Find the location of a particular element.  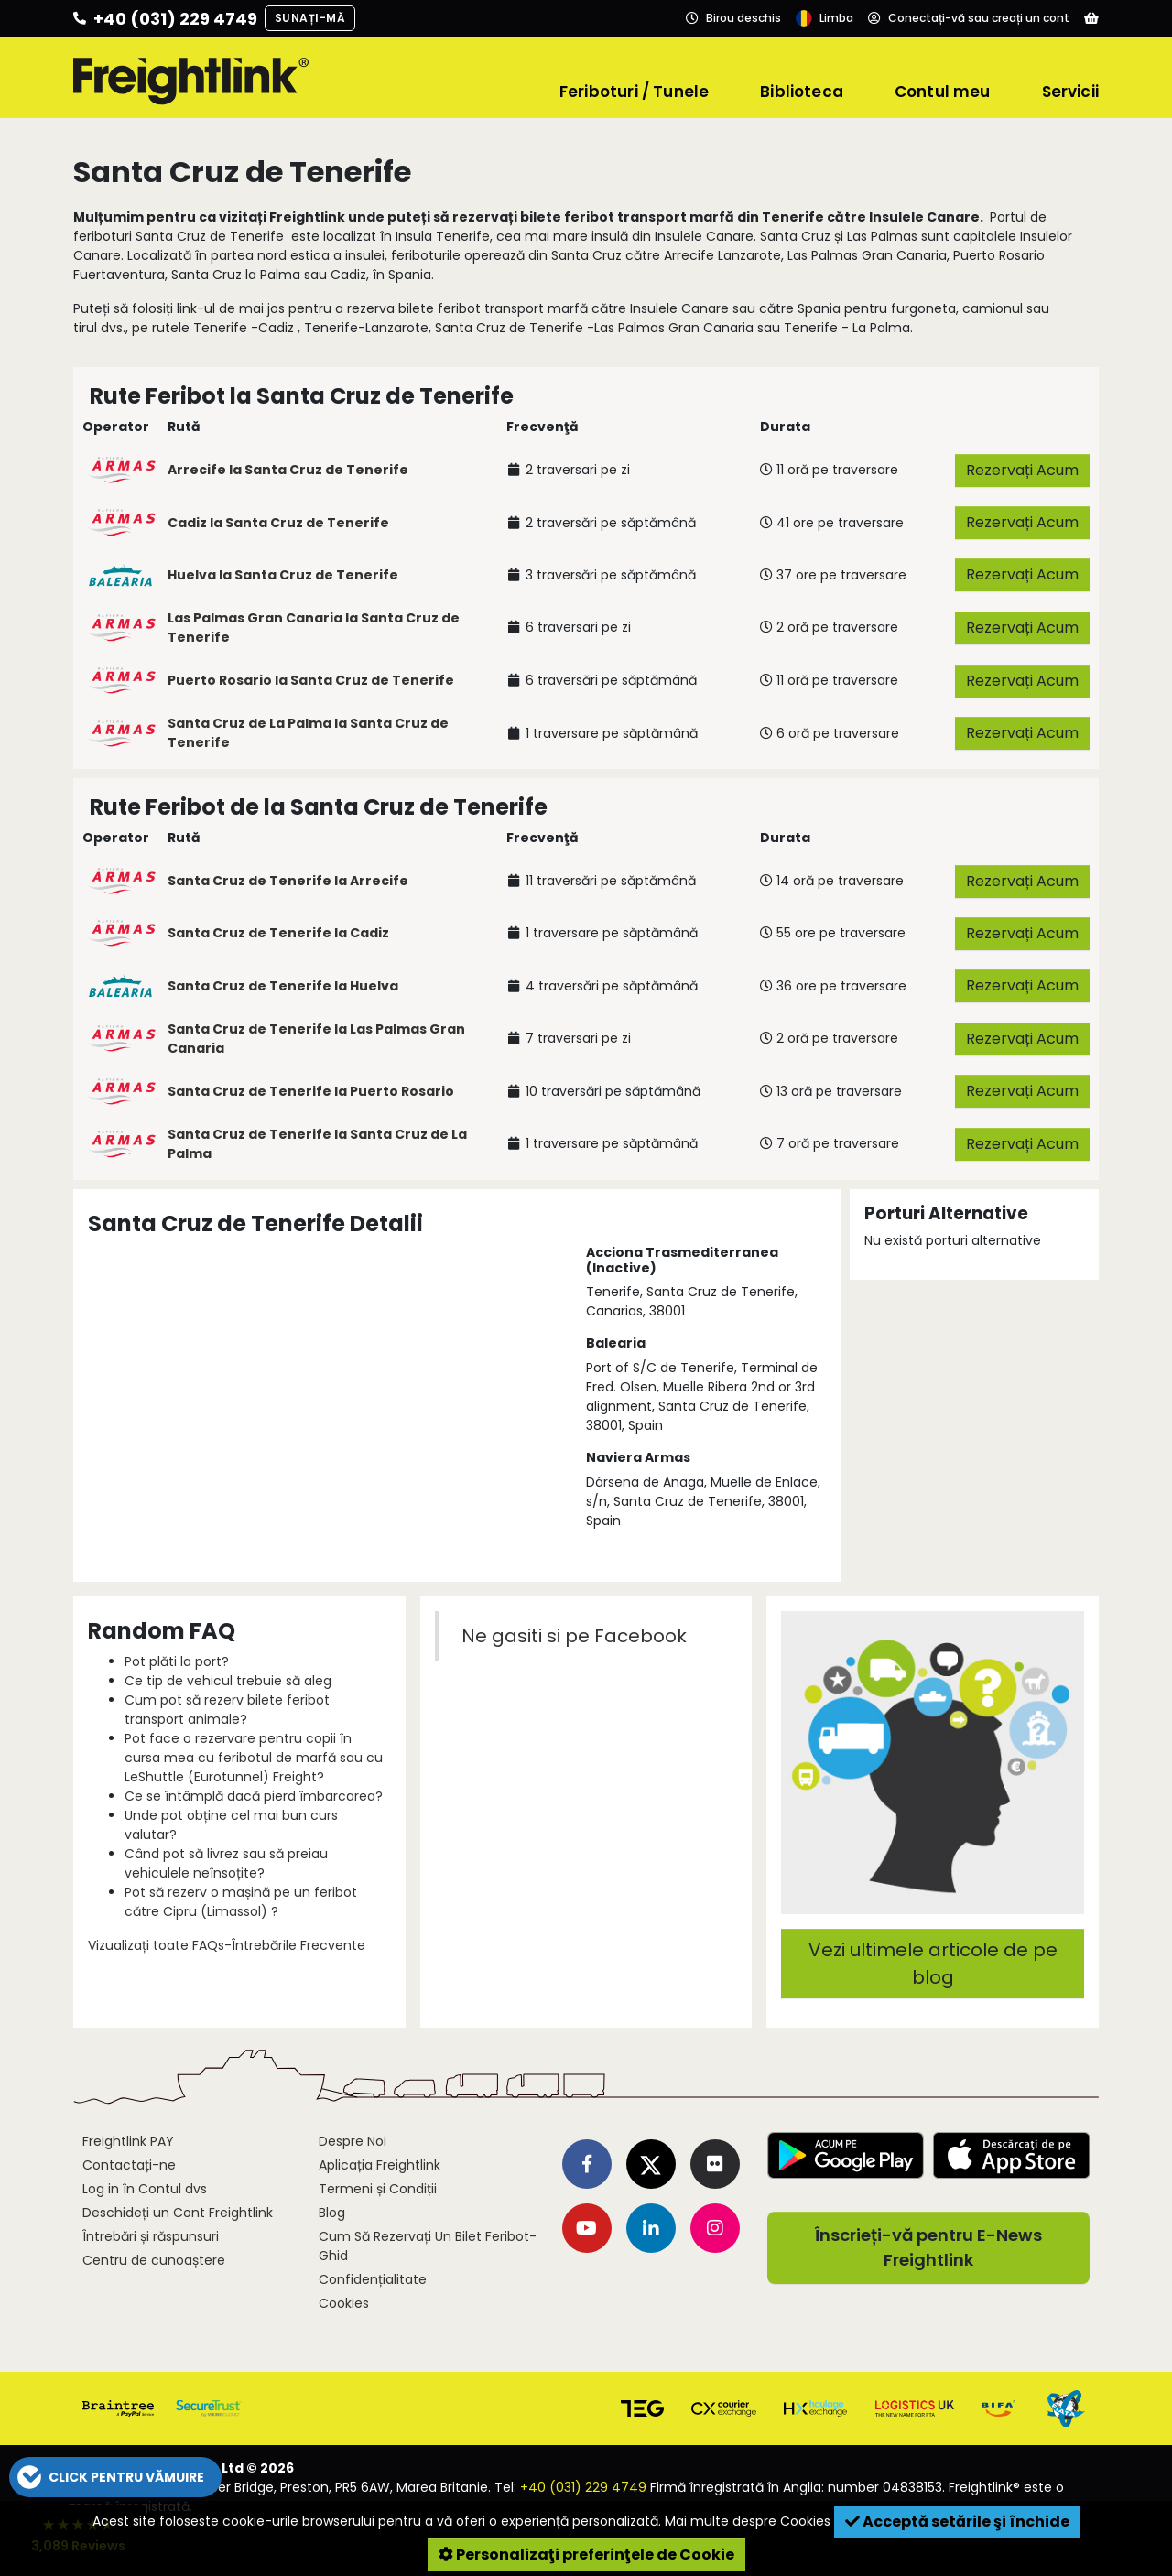

Santa Cruz de Tenerife la Cadiz is located at coordinates (278, 933).